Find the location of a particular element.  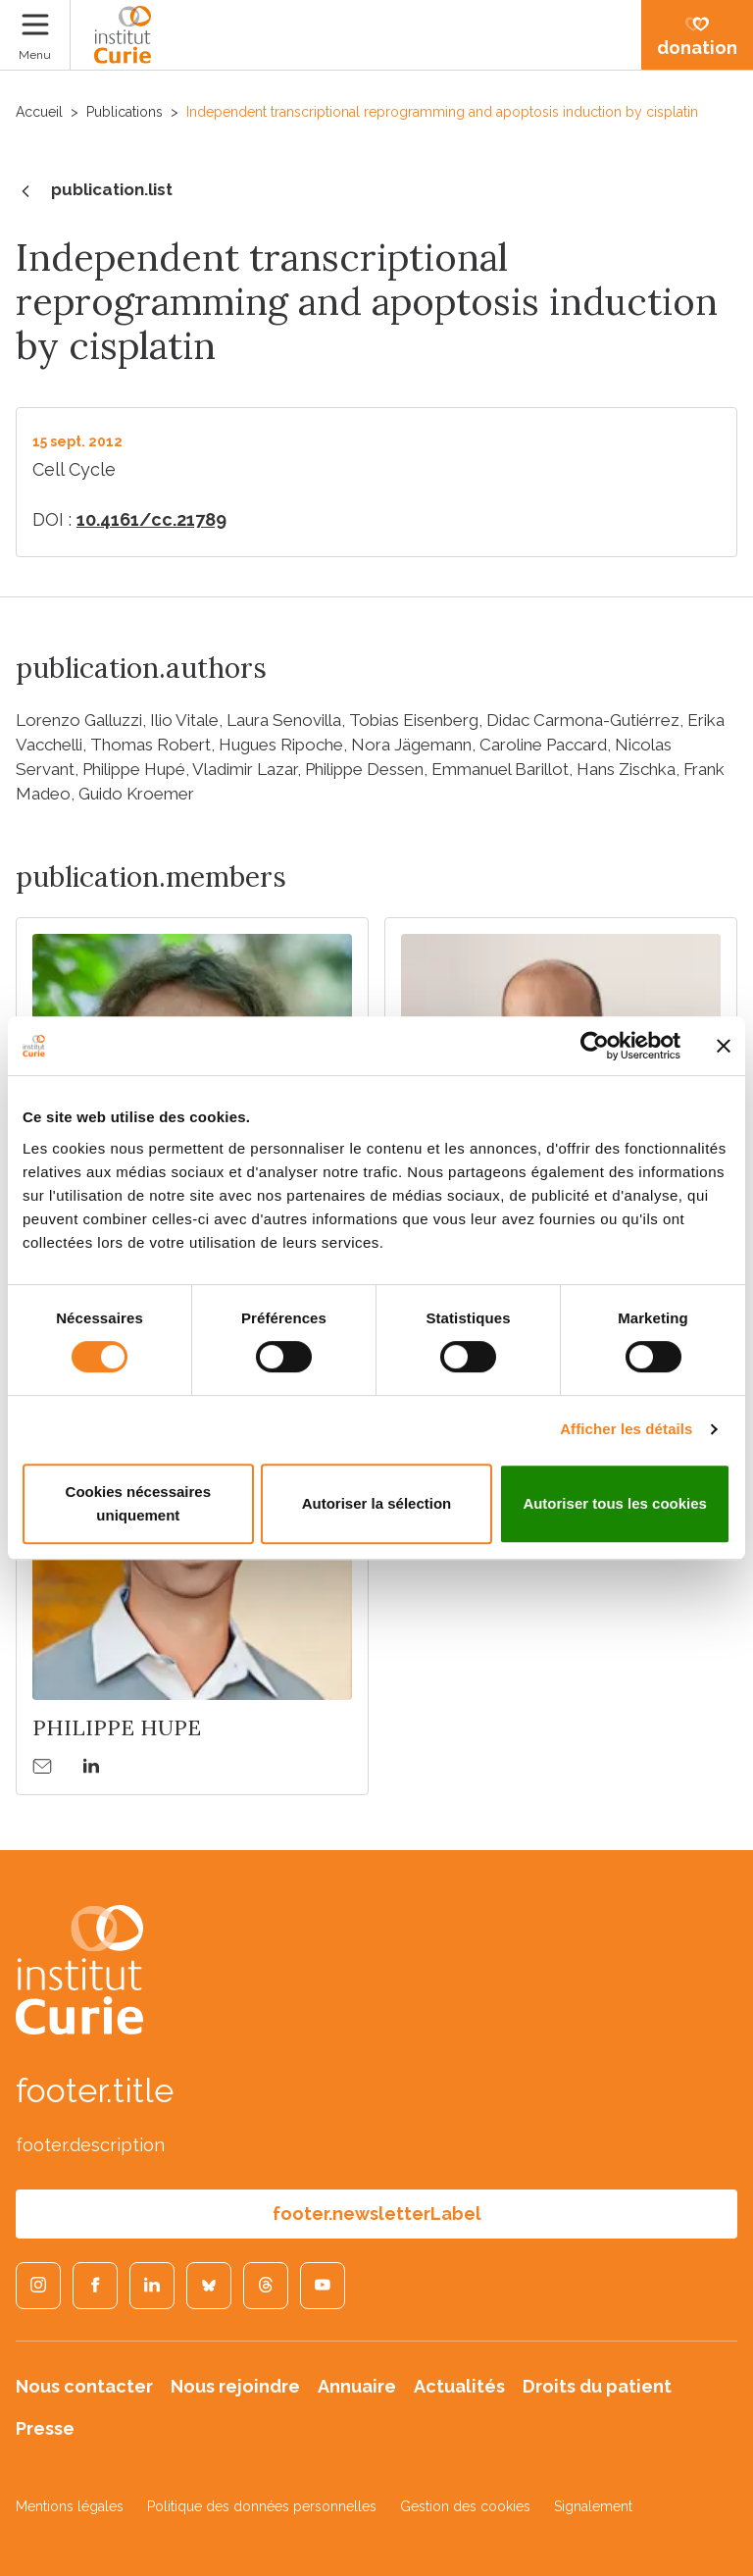

Presse is located at coordinates (45, 2428).